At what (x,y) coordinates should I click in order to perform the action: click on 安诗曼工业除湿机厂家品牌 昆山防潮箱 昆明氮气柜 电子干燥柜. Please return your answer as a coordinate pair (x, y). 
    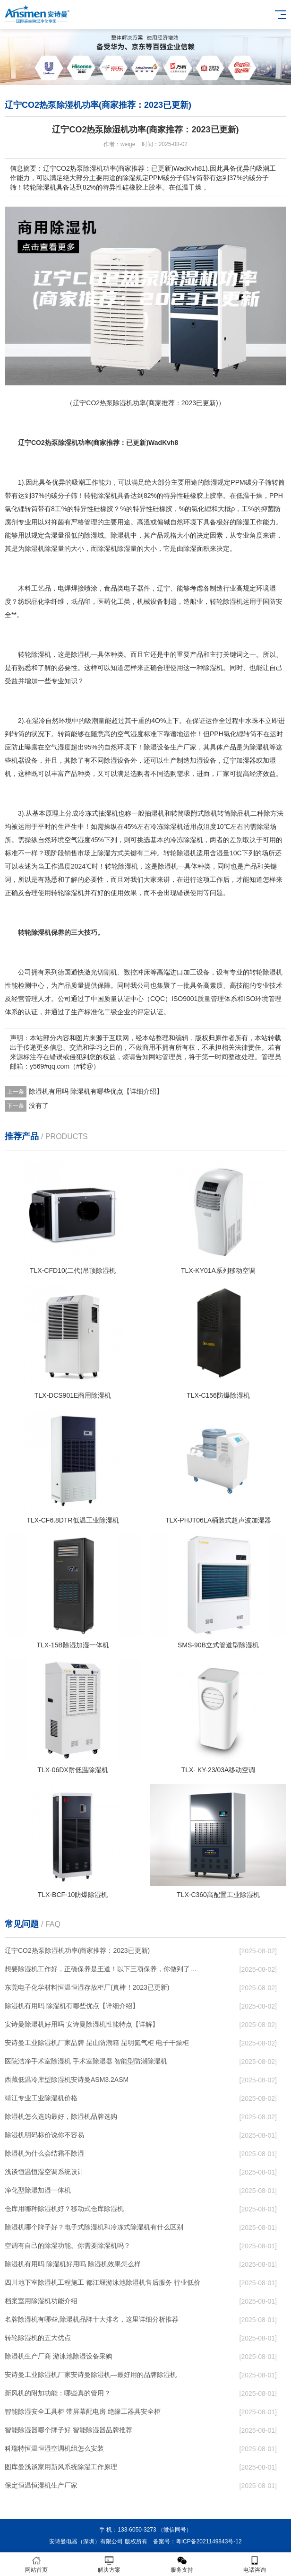
    Looking at the image, I should click on (97, 2042).